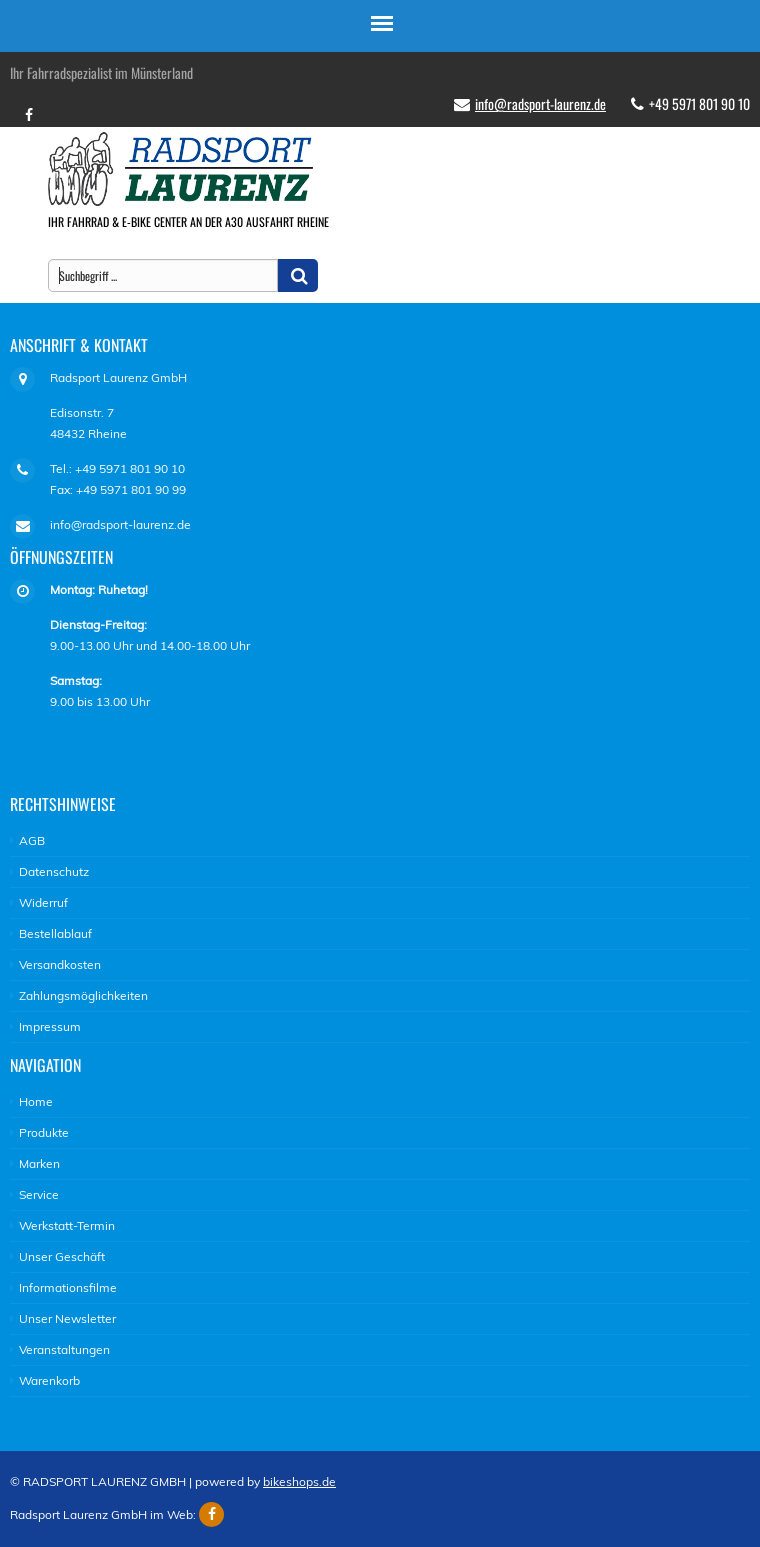  What do you see at coordinates (540, 103) in the screenshot?
I see `info@radsport-laurenz.de` at bounding box center [540, 103].